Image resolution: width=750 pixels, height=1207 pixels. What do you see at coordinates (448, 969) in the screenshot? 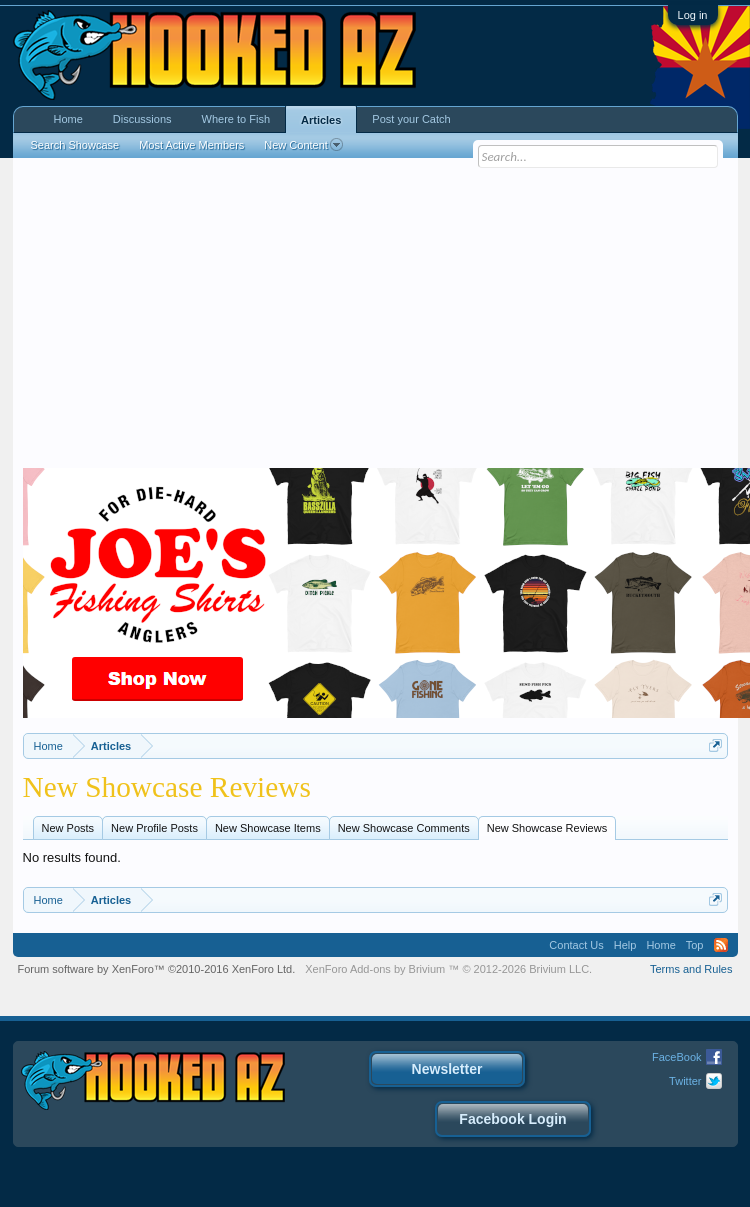
I see `Add-ons by Brivium` at bounding box center [448, 969].